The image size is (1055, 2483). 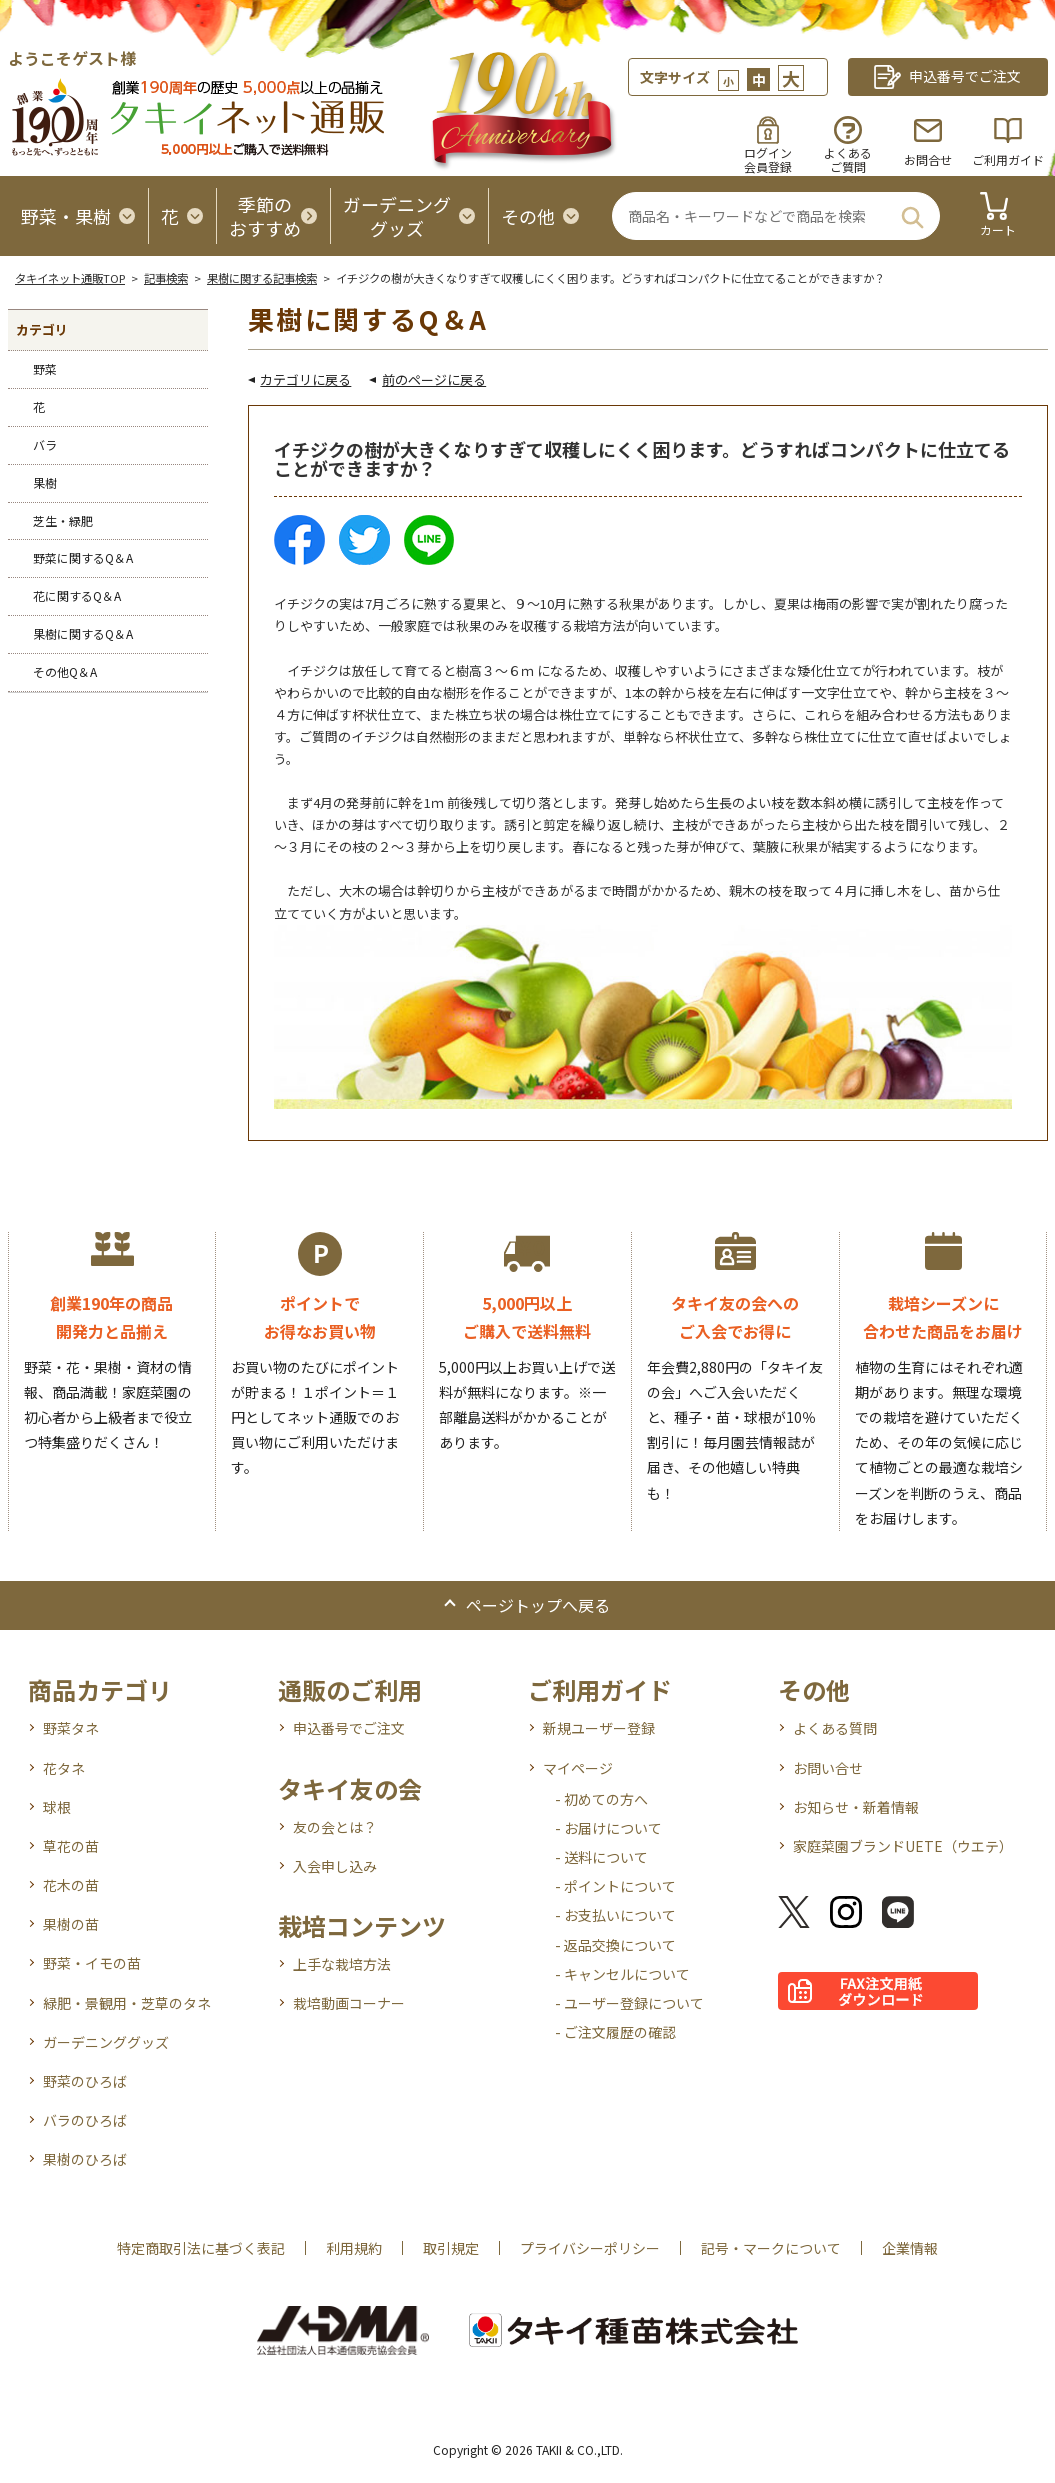 What do you see at coordinates (70, 278) in the screenshot?
I see `タキイネット通販TOP` at bounding box center [70, 278].